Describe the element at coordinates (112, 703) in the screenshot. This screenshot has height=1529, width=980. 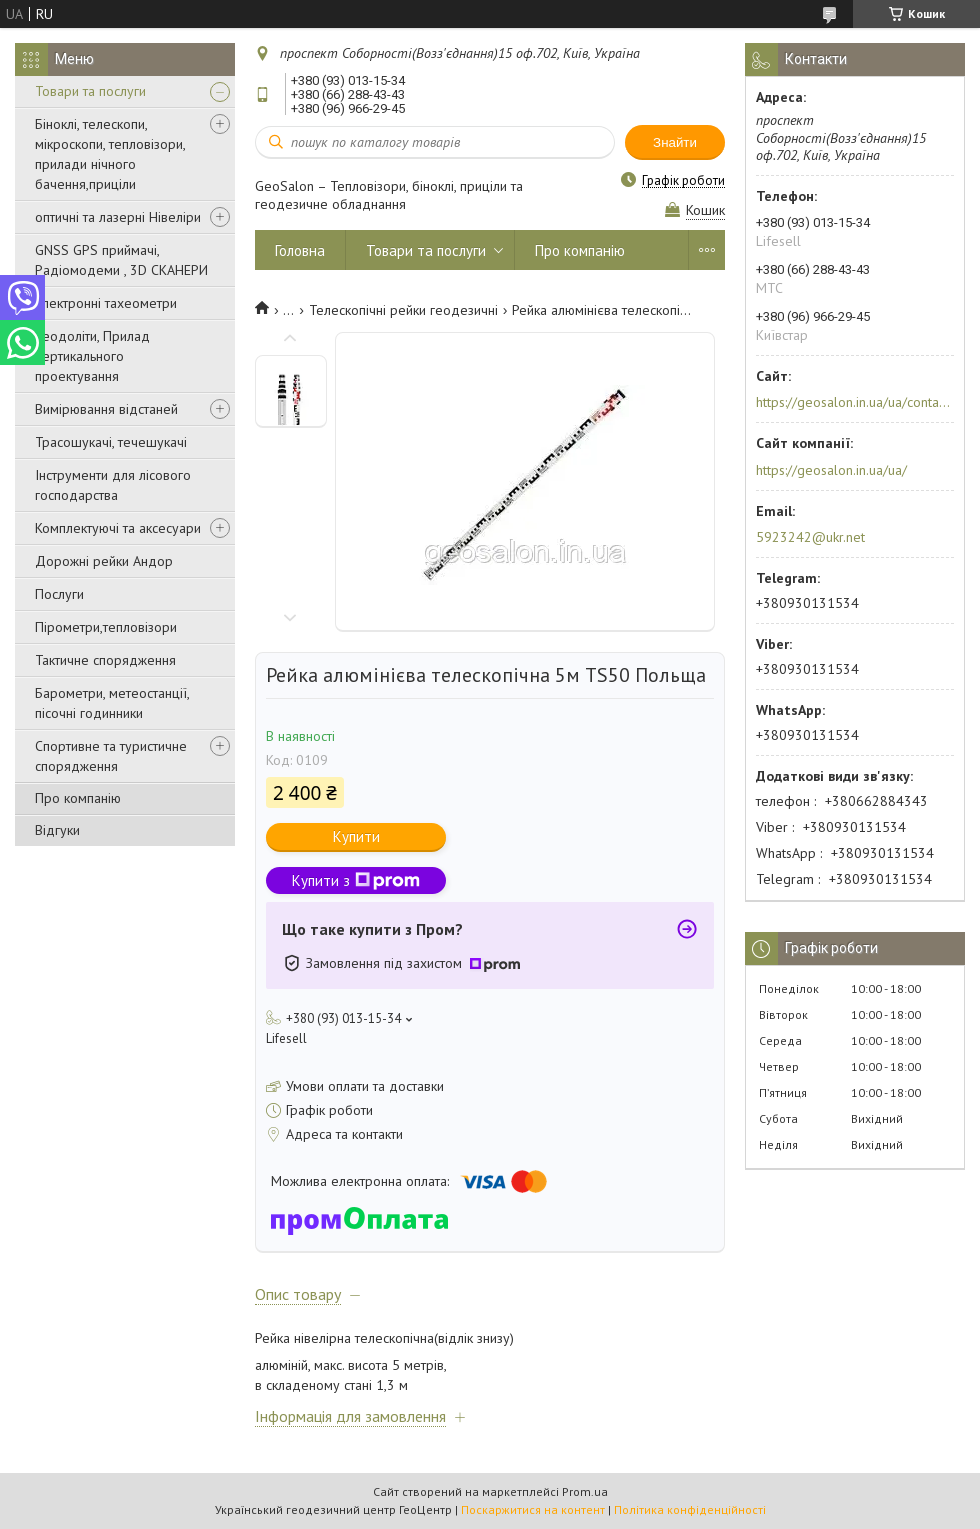
I see `Барометри, метеостанції, пісочні годинники` at that location.